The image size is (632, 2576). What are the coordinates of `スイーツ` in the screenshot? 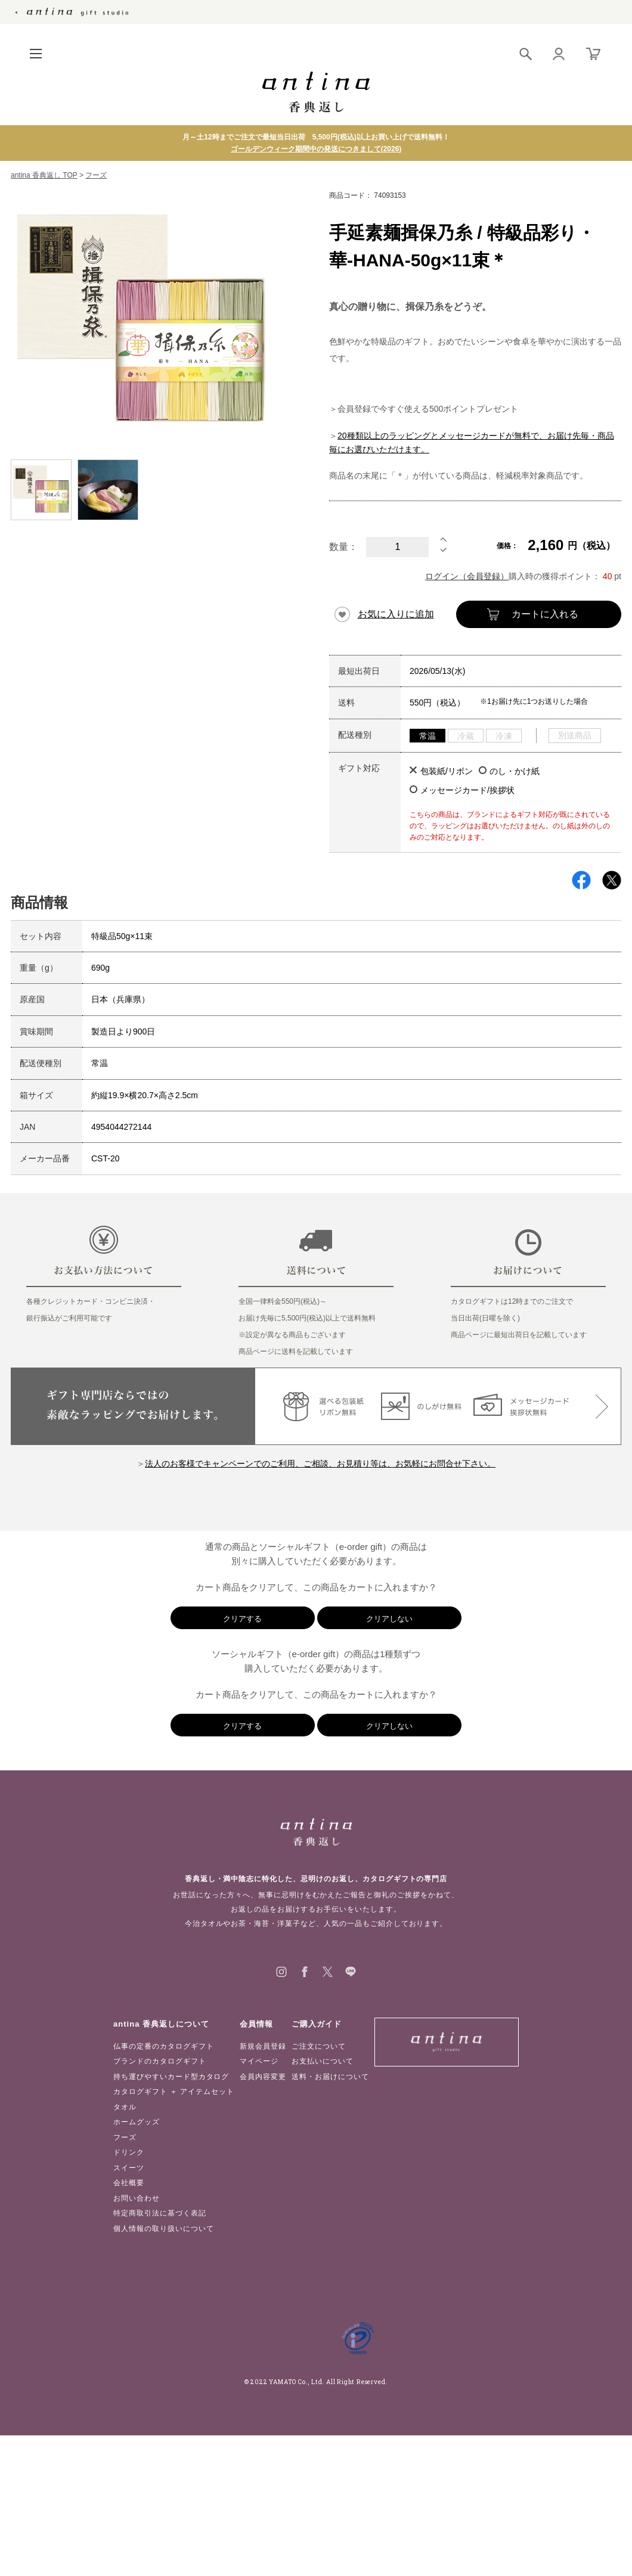 It's located at (128, 2168).